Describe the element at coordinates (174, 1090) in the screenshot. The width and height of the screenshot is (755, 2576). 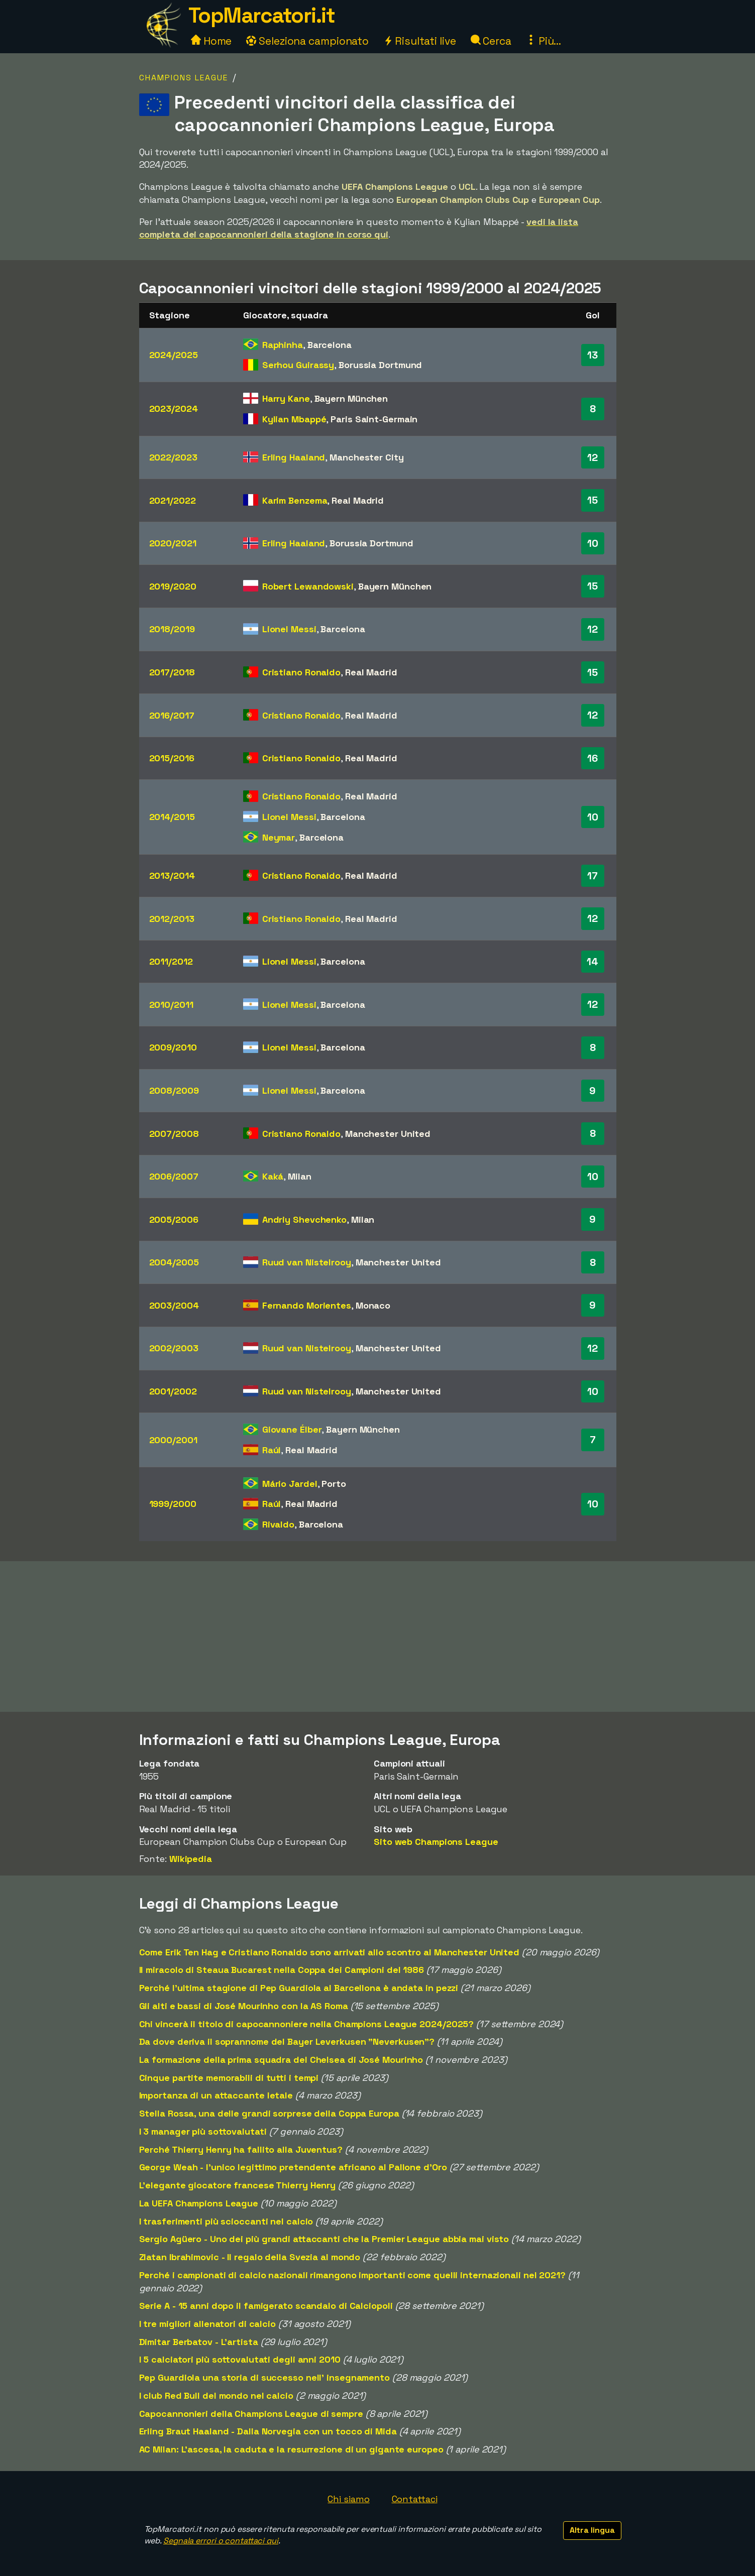
I see `2008/2009` at that location.